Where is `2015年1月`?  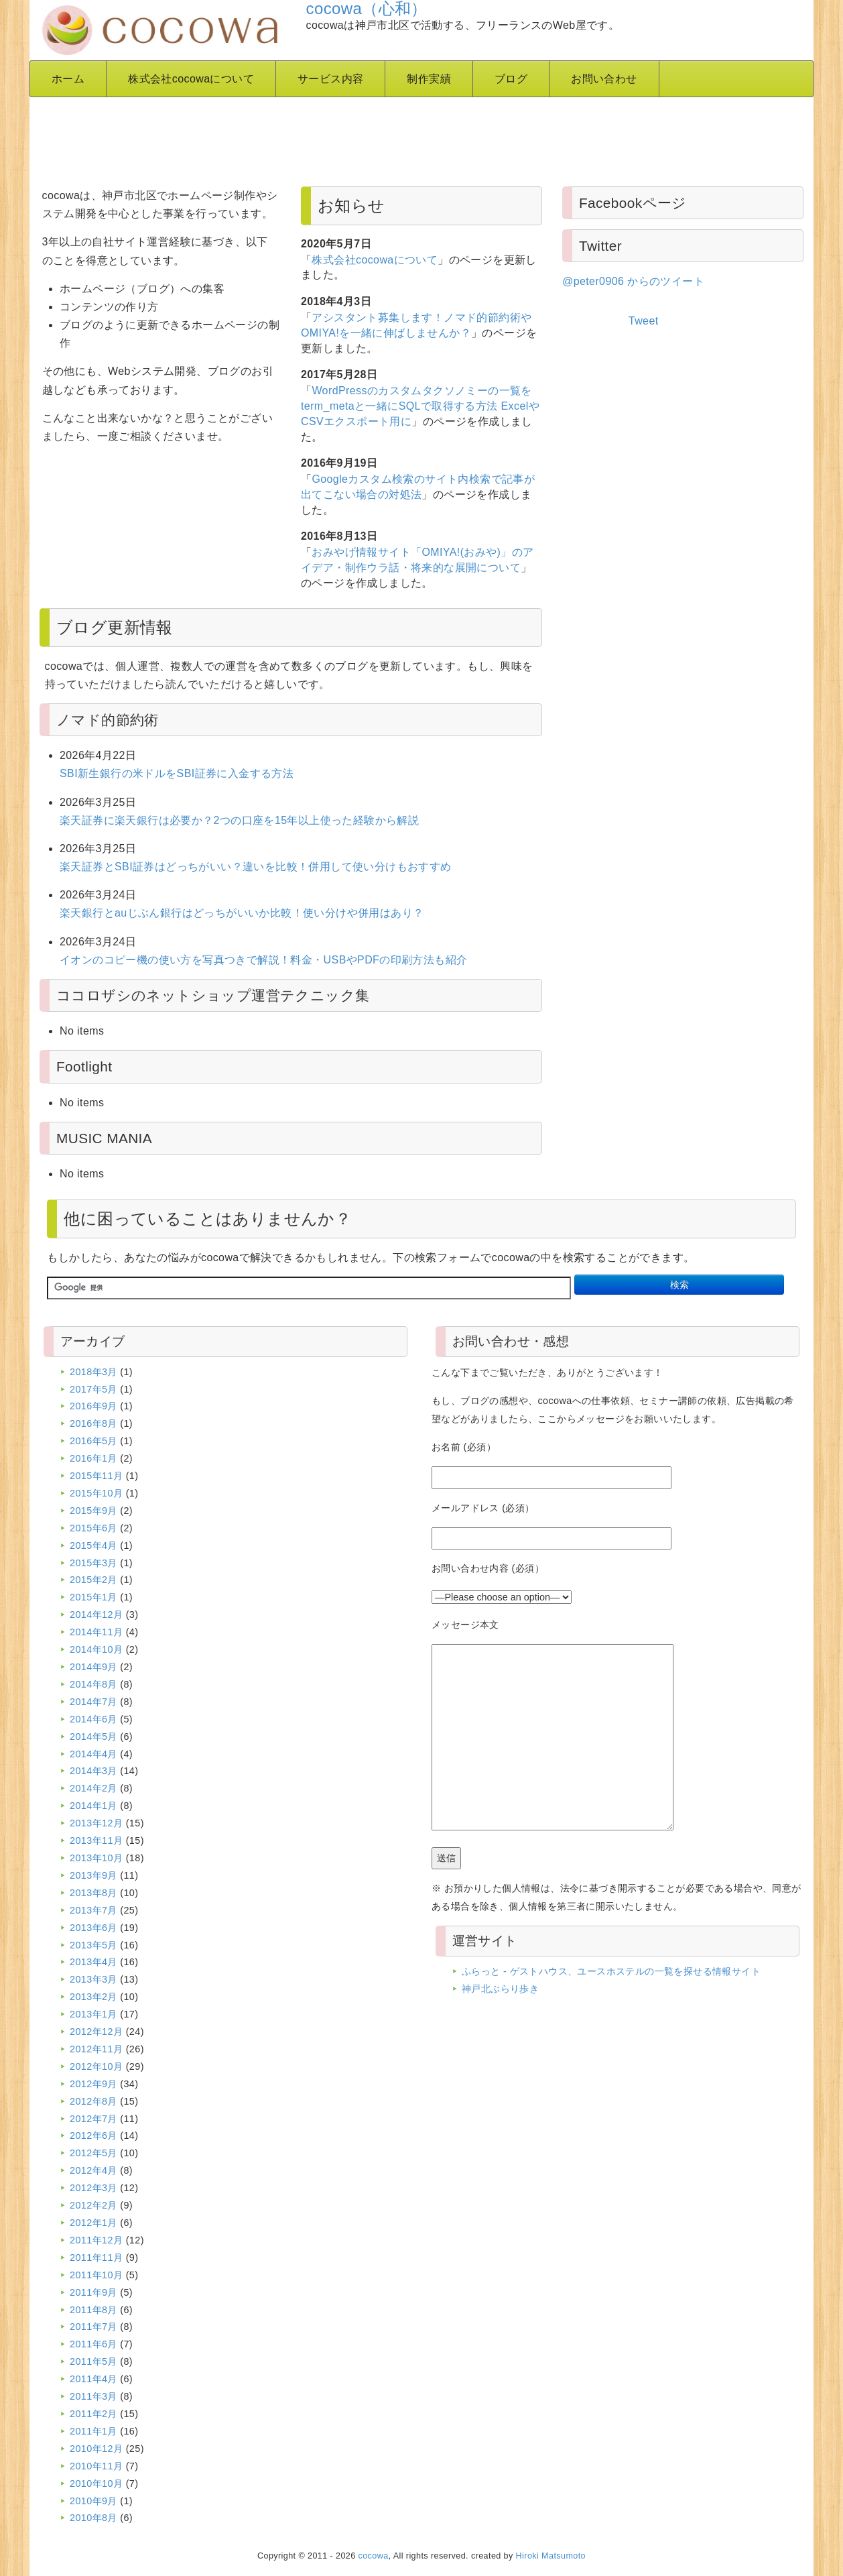 2015年1月 is located at coordinates (93, 1597).